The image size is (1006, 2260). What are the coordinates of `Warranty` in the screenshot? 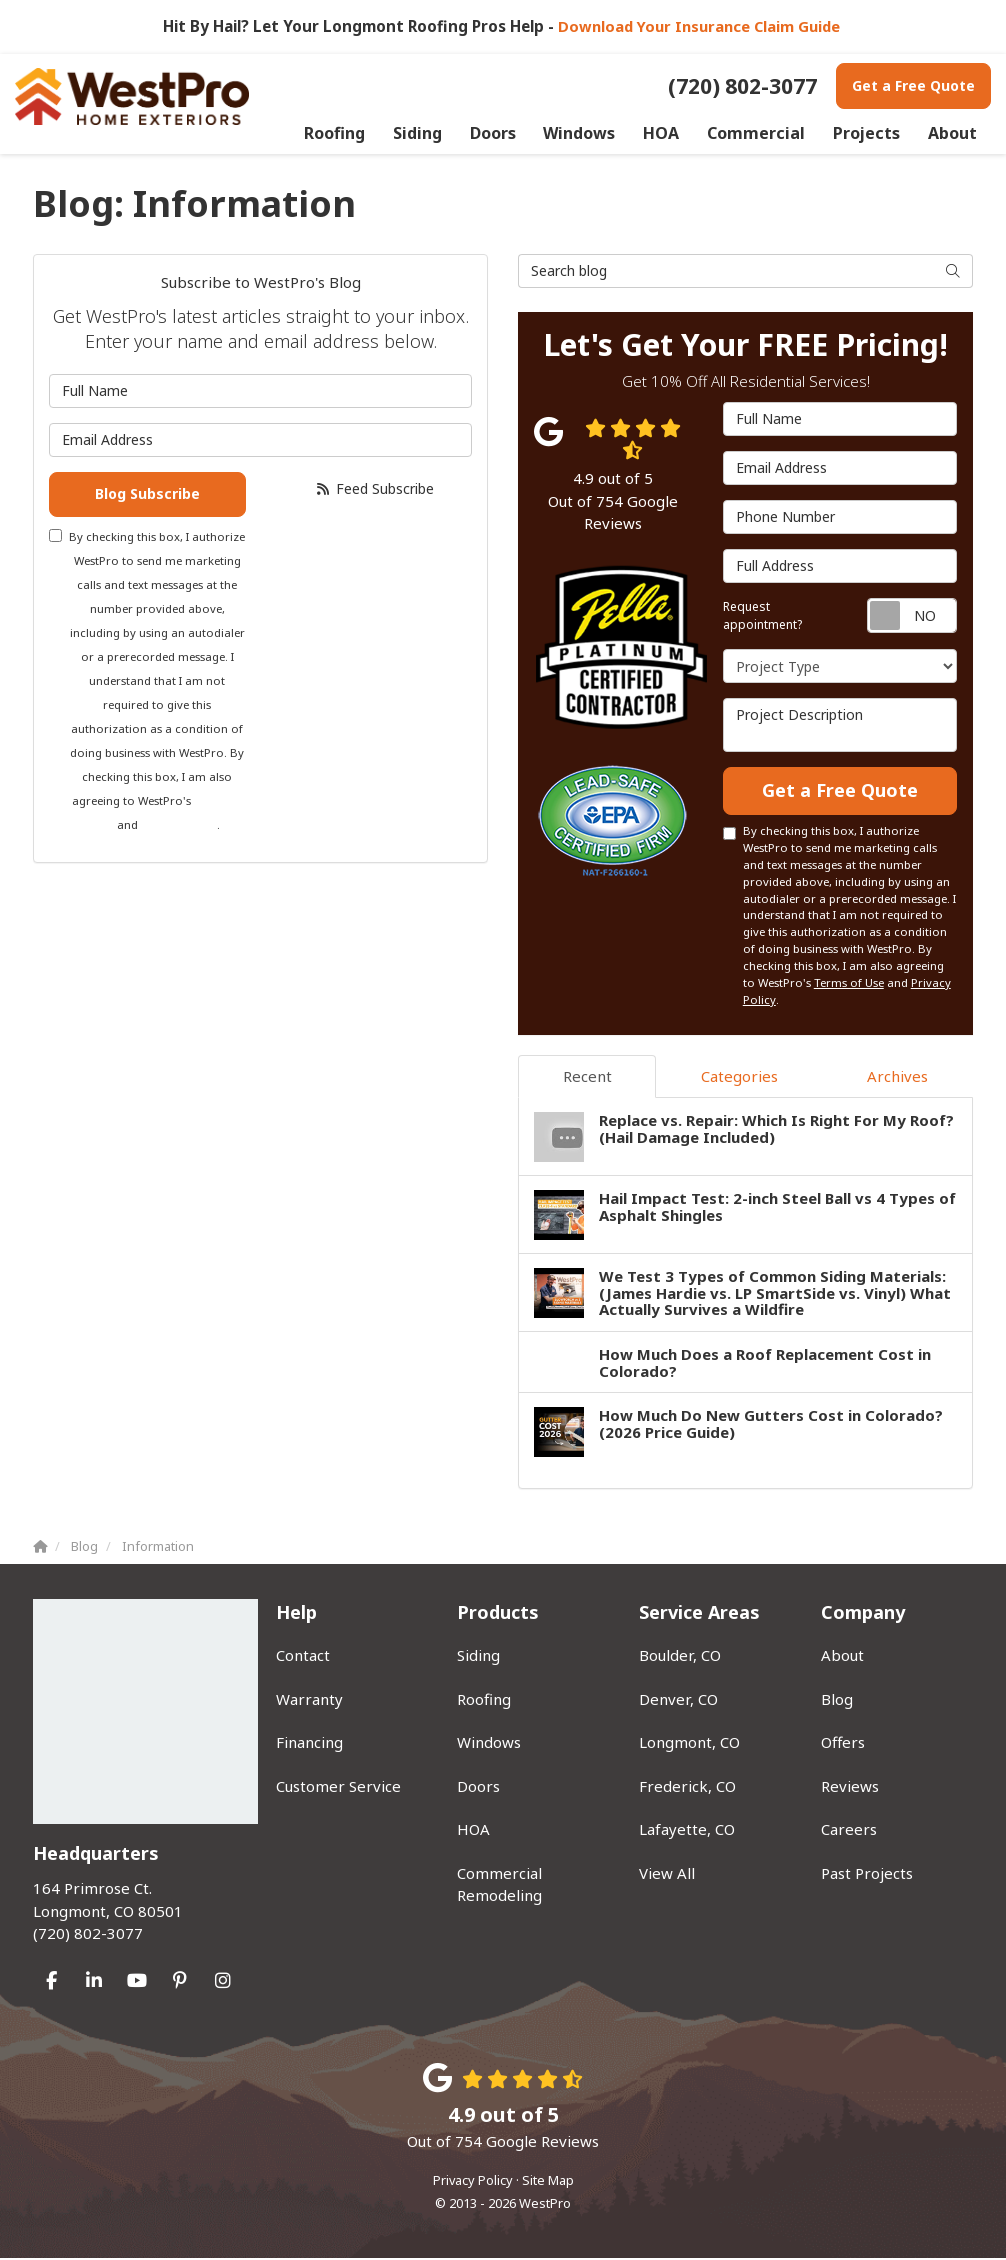 It's located at (309, 1700).